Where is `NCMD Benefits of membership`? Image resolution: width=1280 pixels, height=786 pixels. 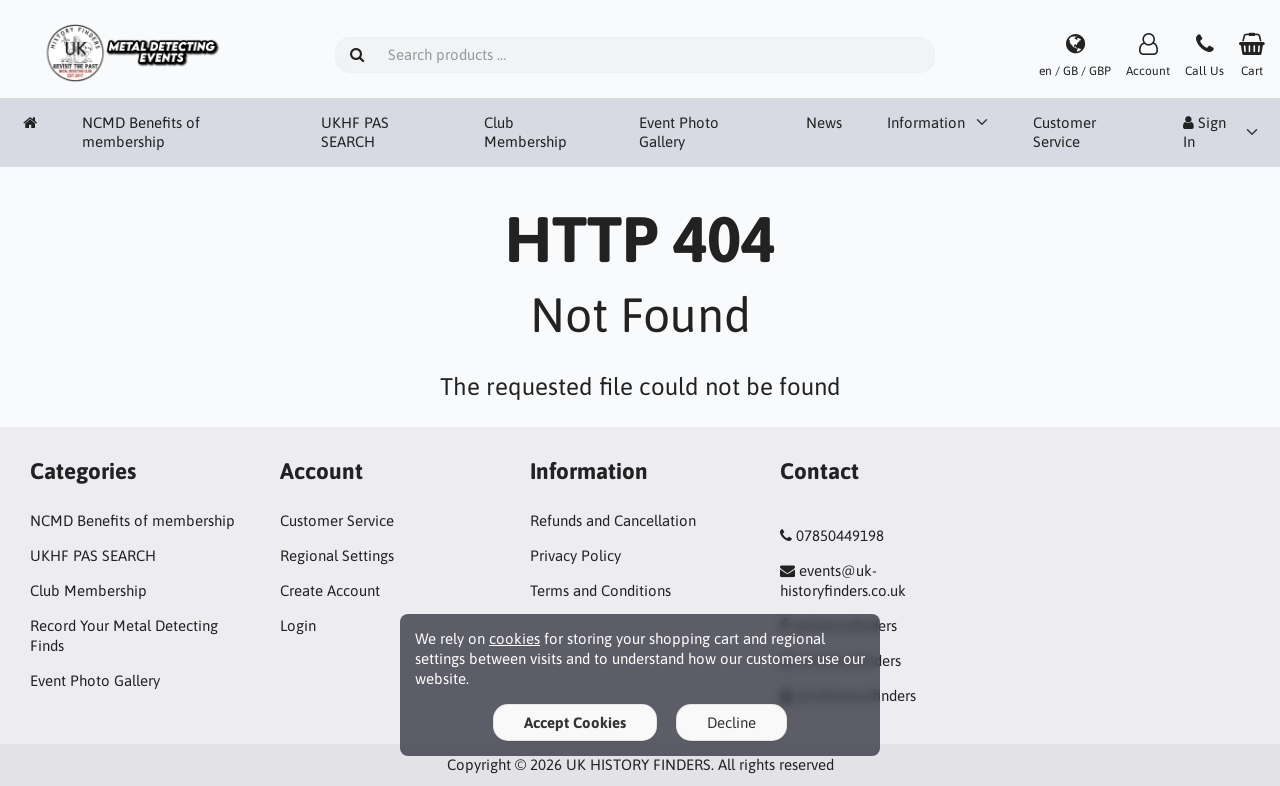 NCMD Benefits of membership is located at coordinates (141, 132).